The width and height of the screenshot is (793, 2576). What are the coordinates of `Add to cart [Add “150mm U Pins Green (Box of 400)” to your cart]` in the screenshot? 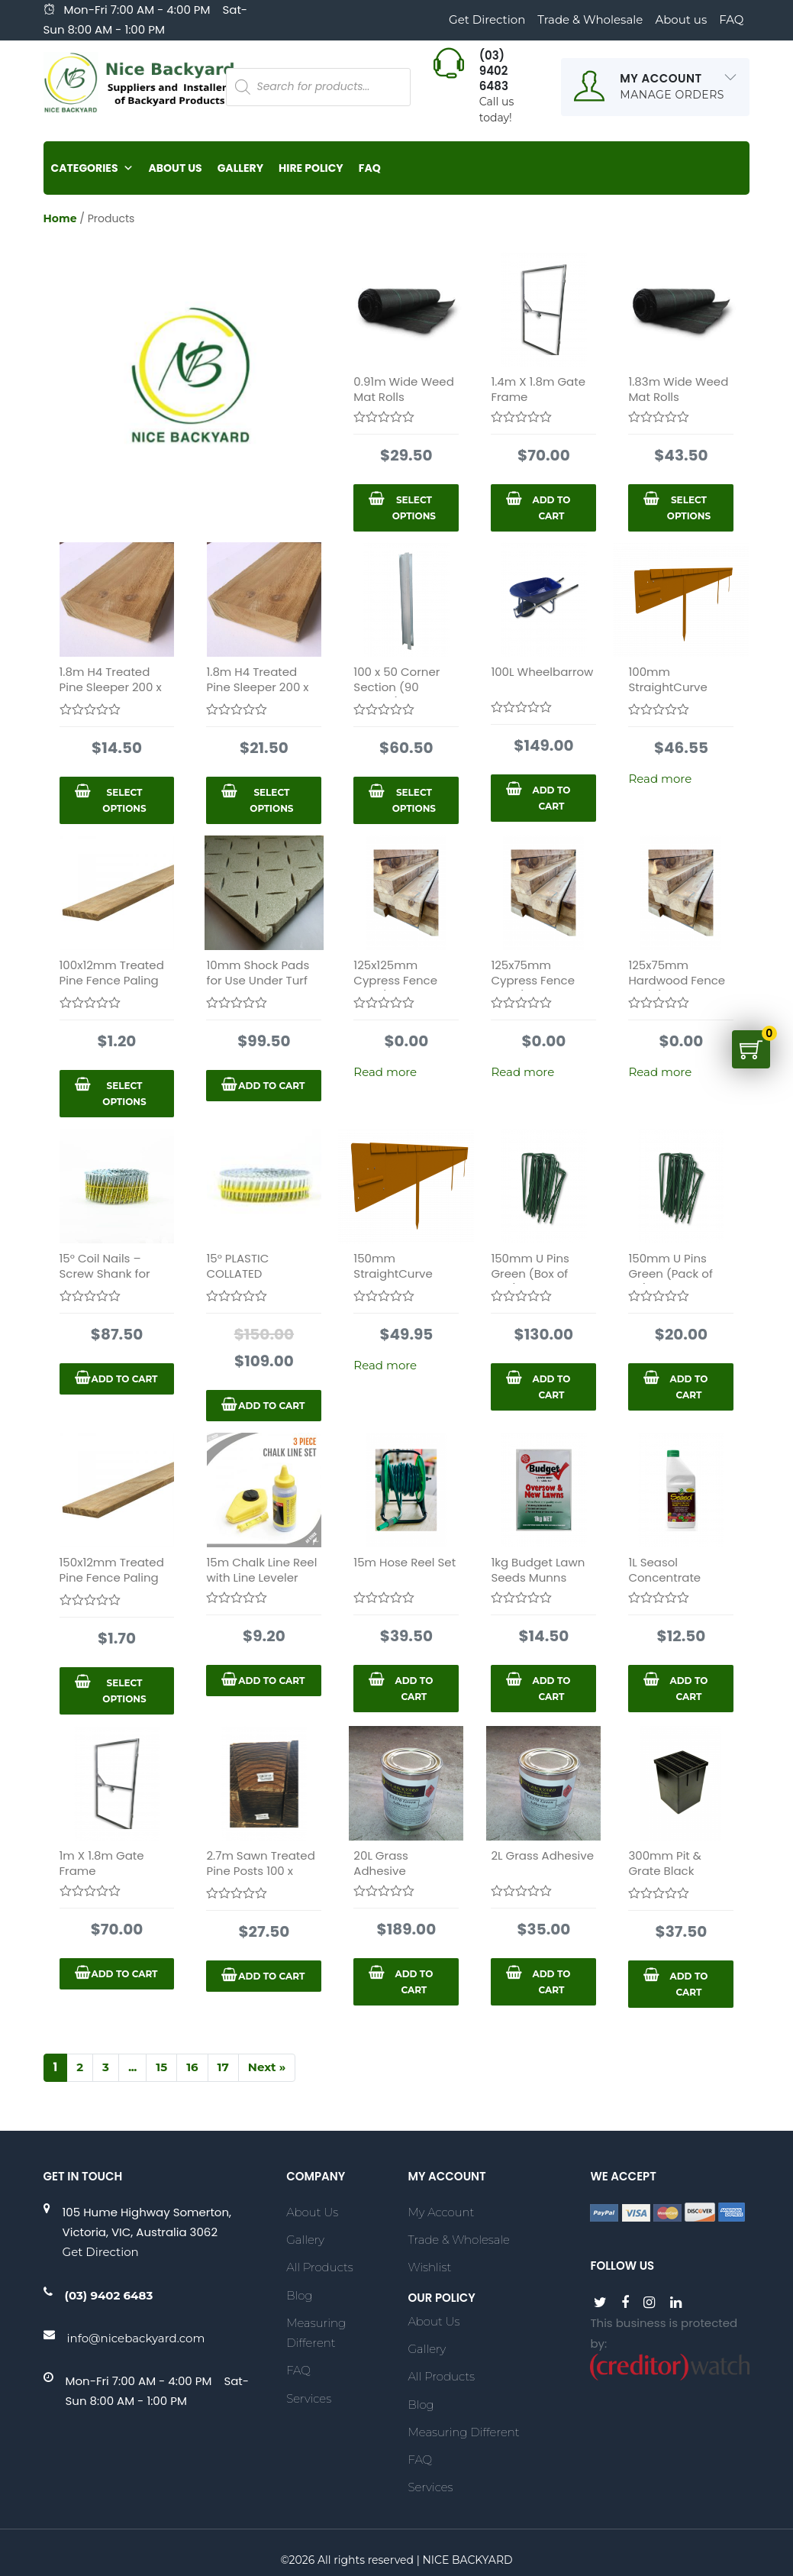 It's located at (551, 1387).